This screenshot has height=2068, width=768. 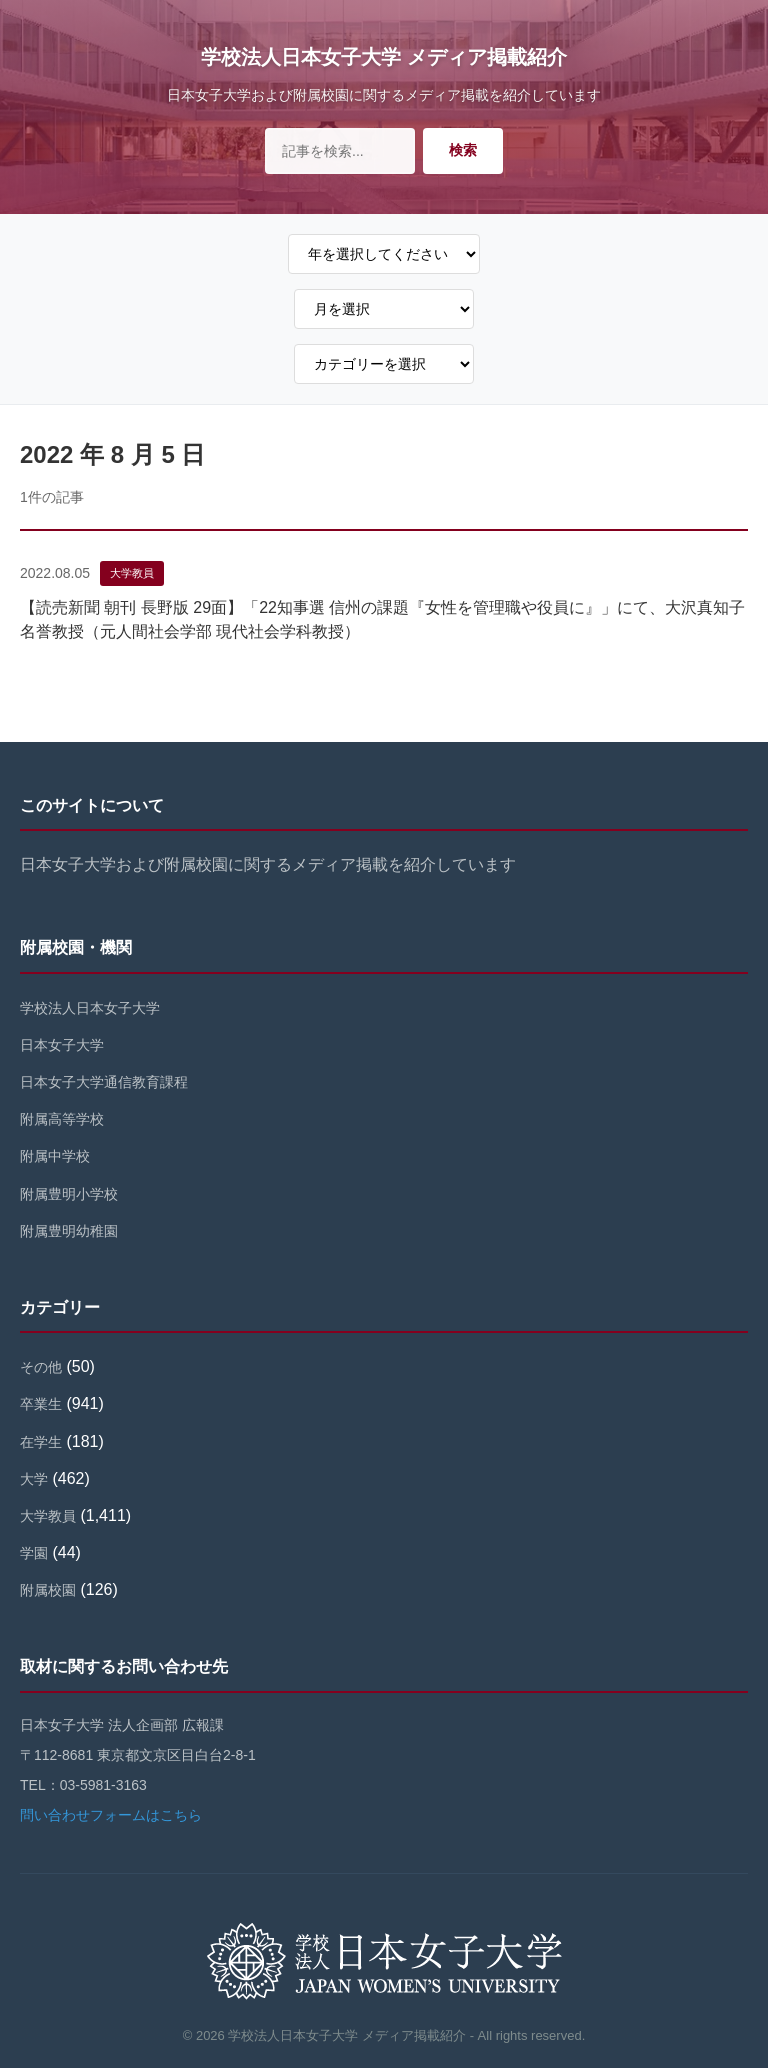 I want to click on その他, so click(x=41, y=1367).